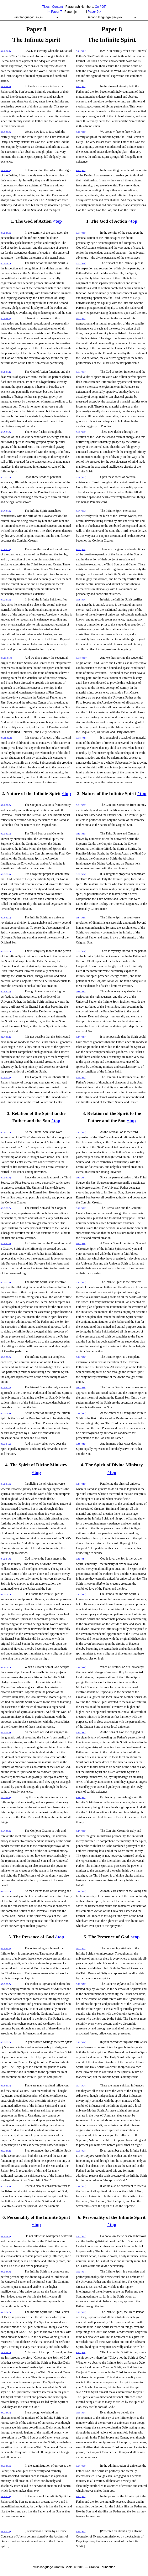 The image size is (148, 2576). I want to click on ^top, so click(57, 221).